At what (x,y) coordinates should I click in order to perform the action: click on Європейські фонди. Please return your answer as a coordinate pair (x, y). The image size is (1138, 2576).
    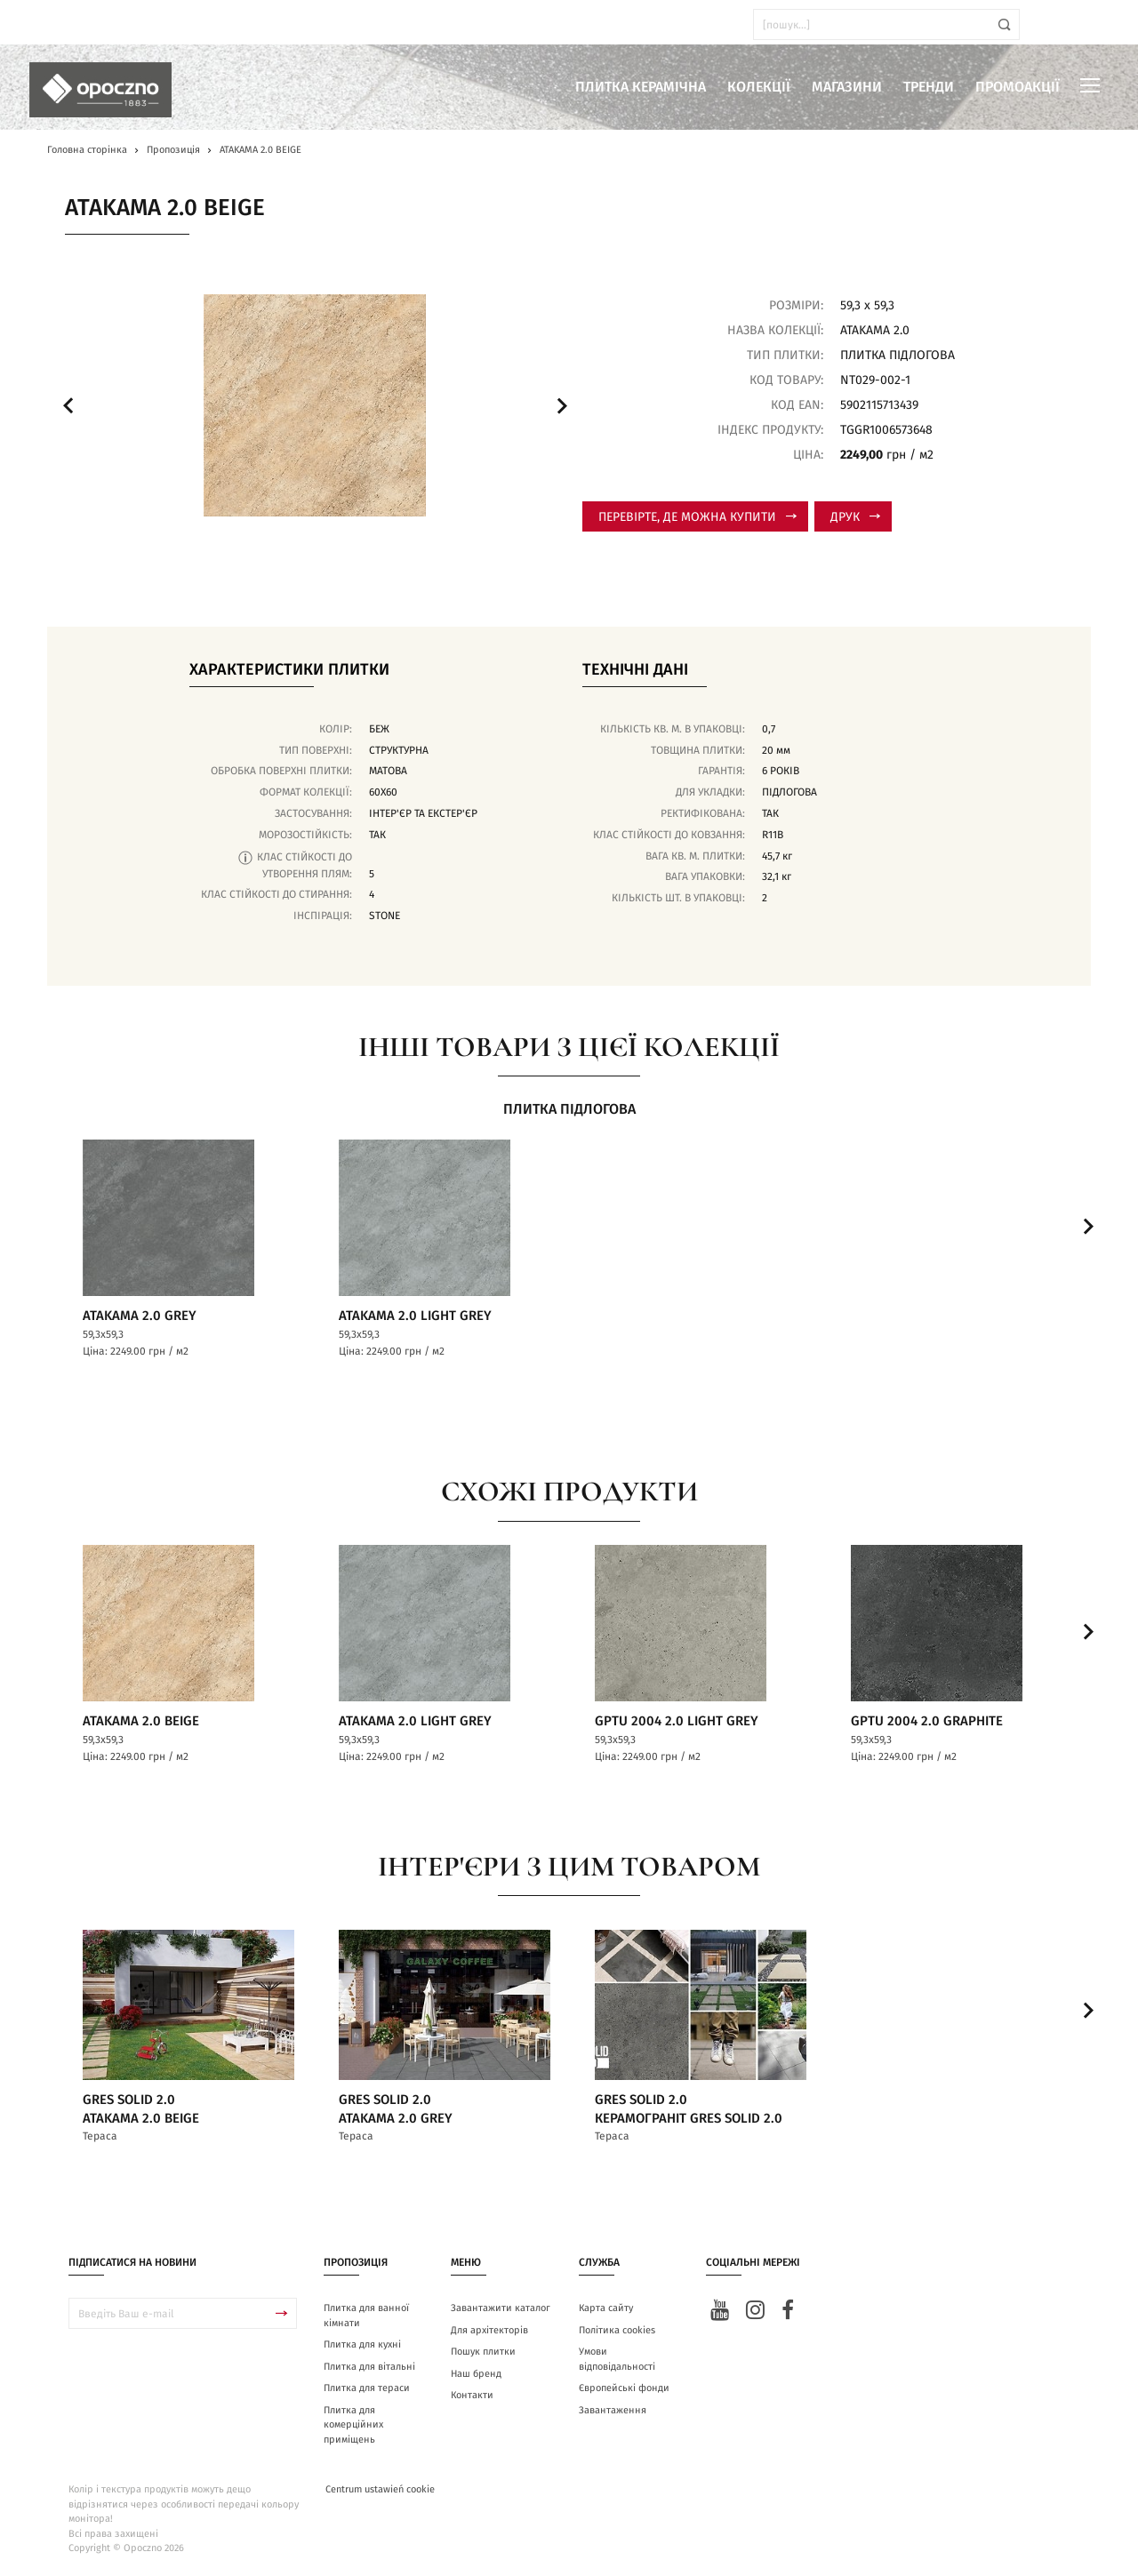
    Looking at the image, I should click on (624, 2390).